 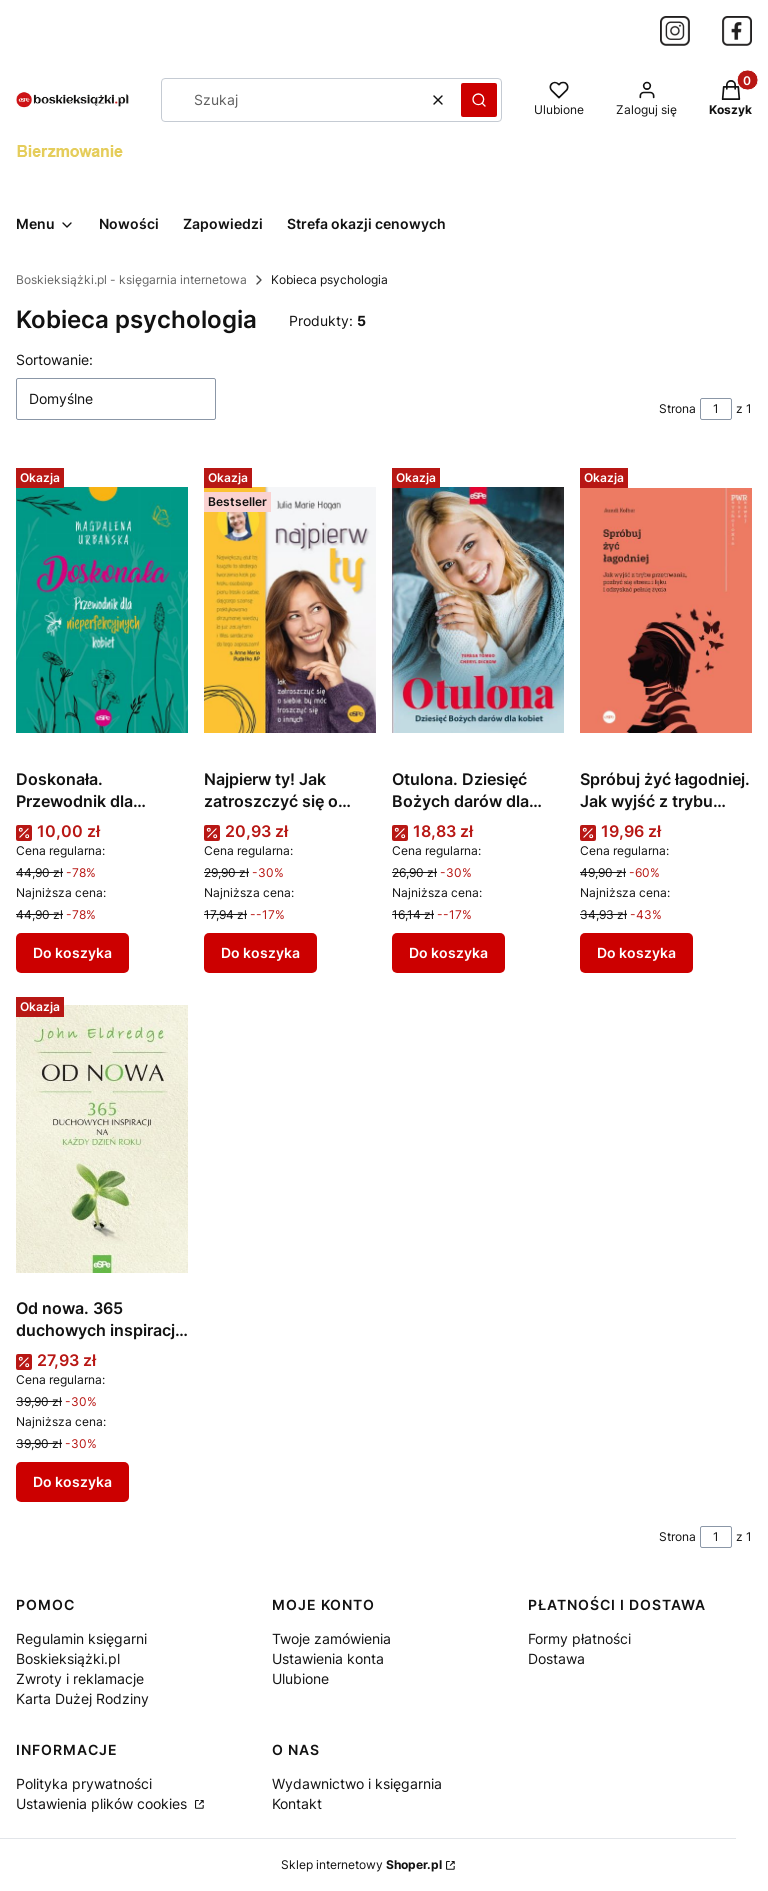 I want to click on Sortowanie:, so click(x=54, y=359).